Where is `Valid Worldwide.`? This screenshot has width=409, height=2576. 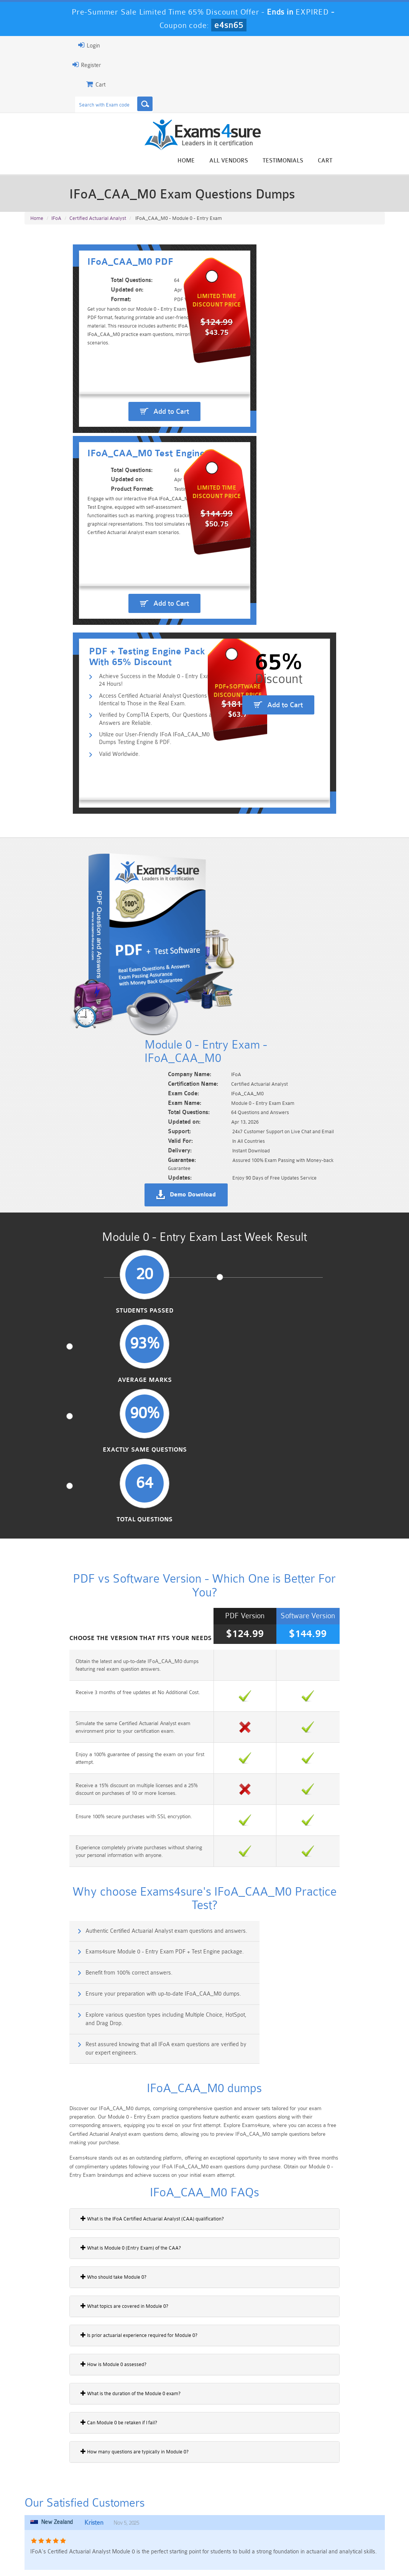 Valid Worldwide. is located at coordinates (73, 716).